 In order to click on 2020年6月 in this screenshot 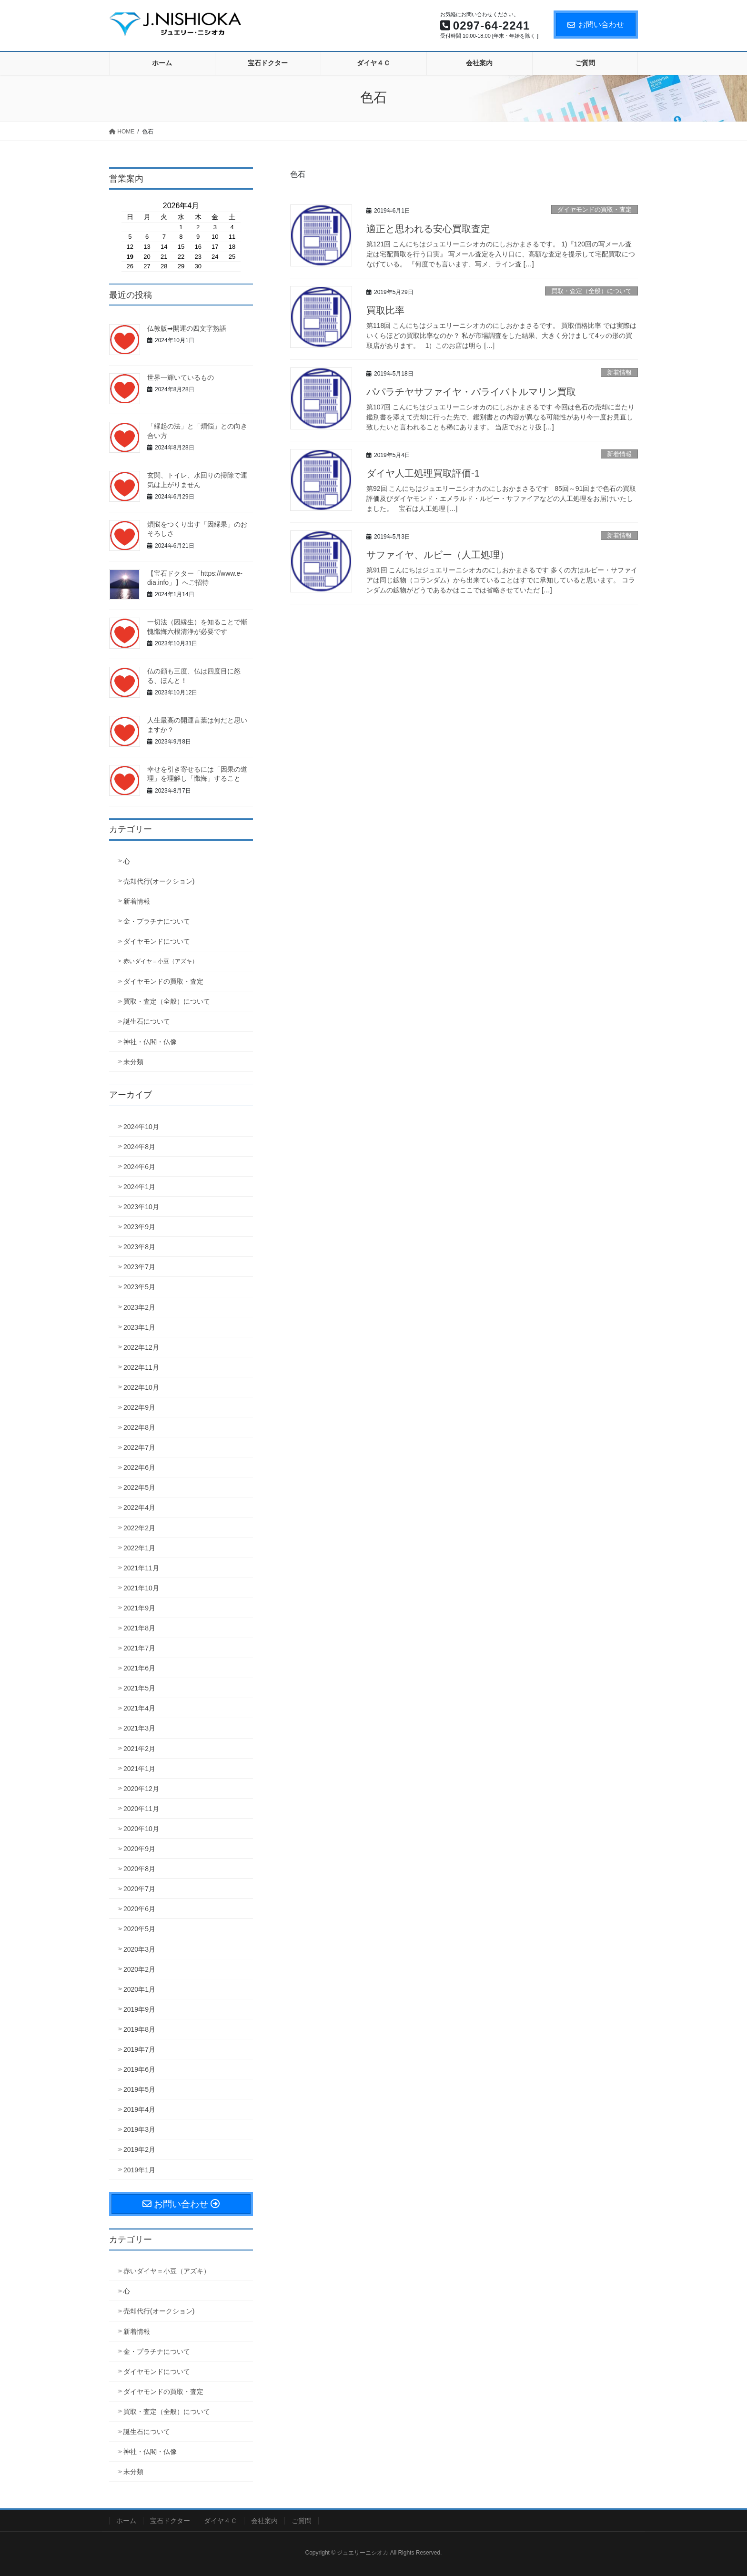, I will do `click(139, 1909)`.